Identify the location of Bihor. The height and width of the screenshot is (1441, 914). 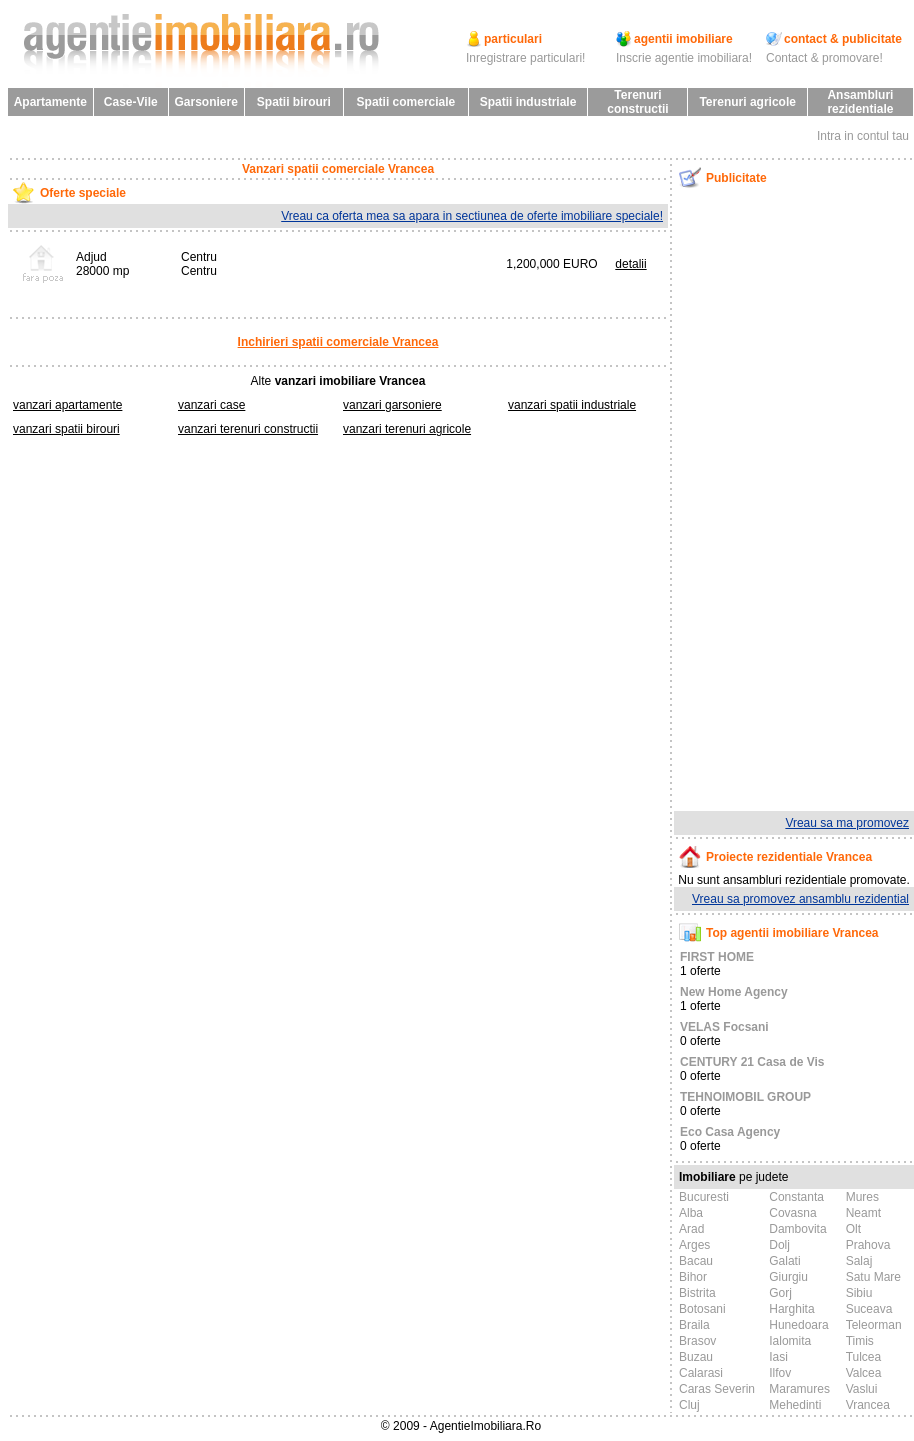
(693, 1277).